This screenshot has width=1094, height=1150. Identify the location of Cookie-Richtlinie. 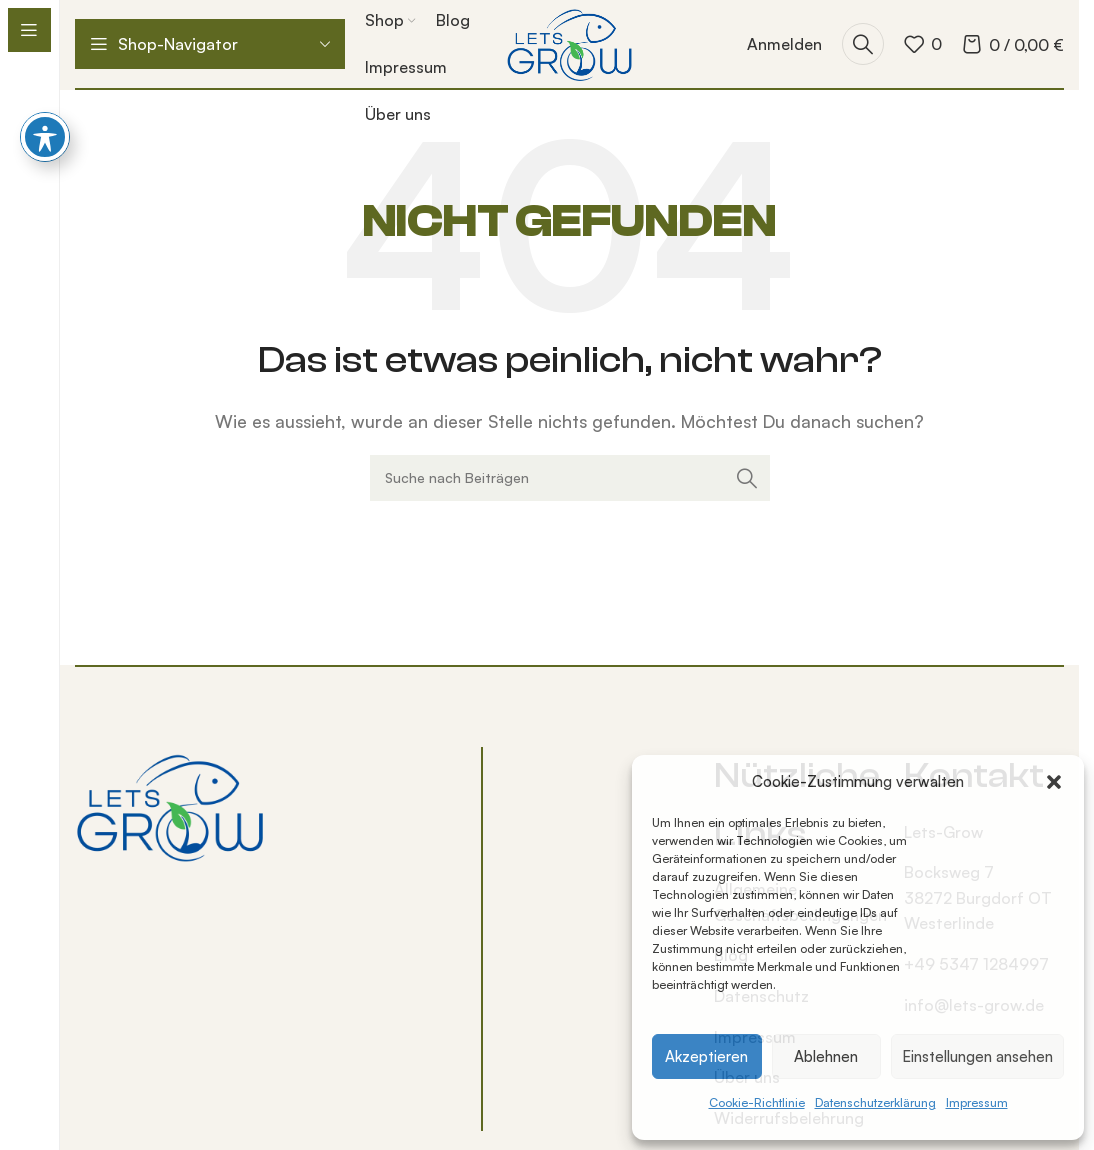
(757, 1102).